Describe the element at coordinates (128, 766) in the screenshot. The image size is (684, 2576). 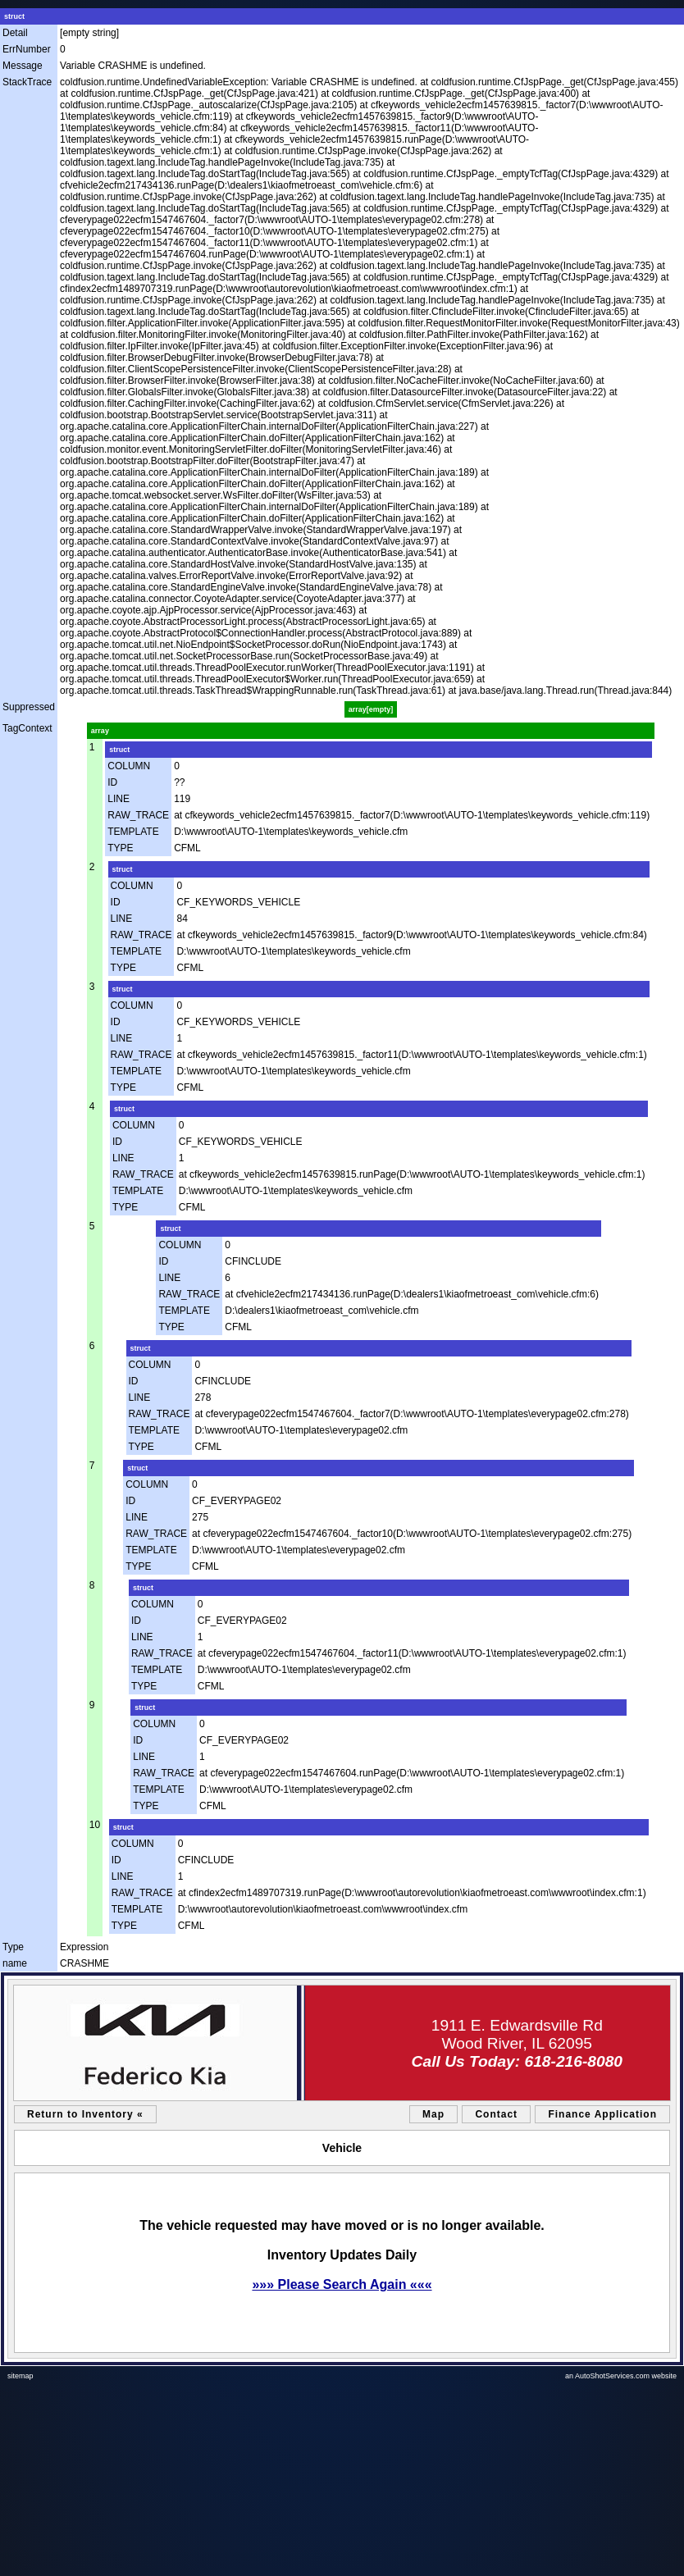
I see `COLUMN` at that location.